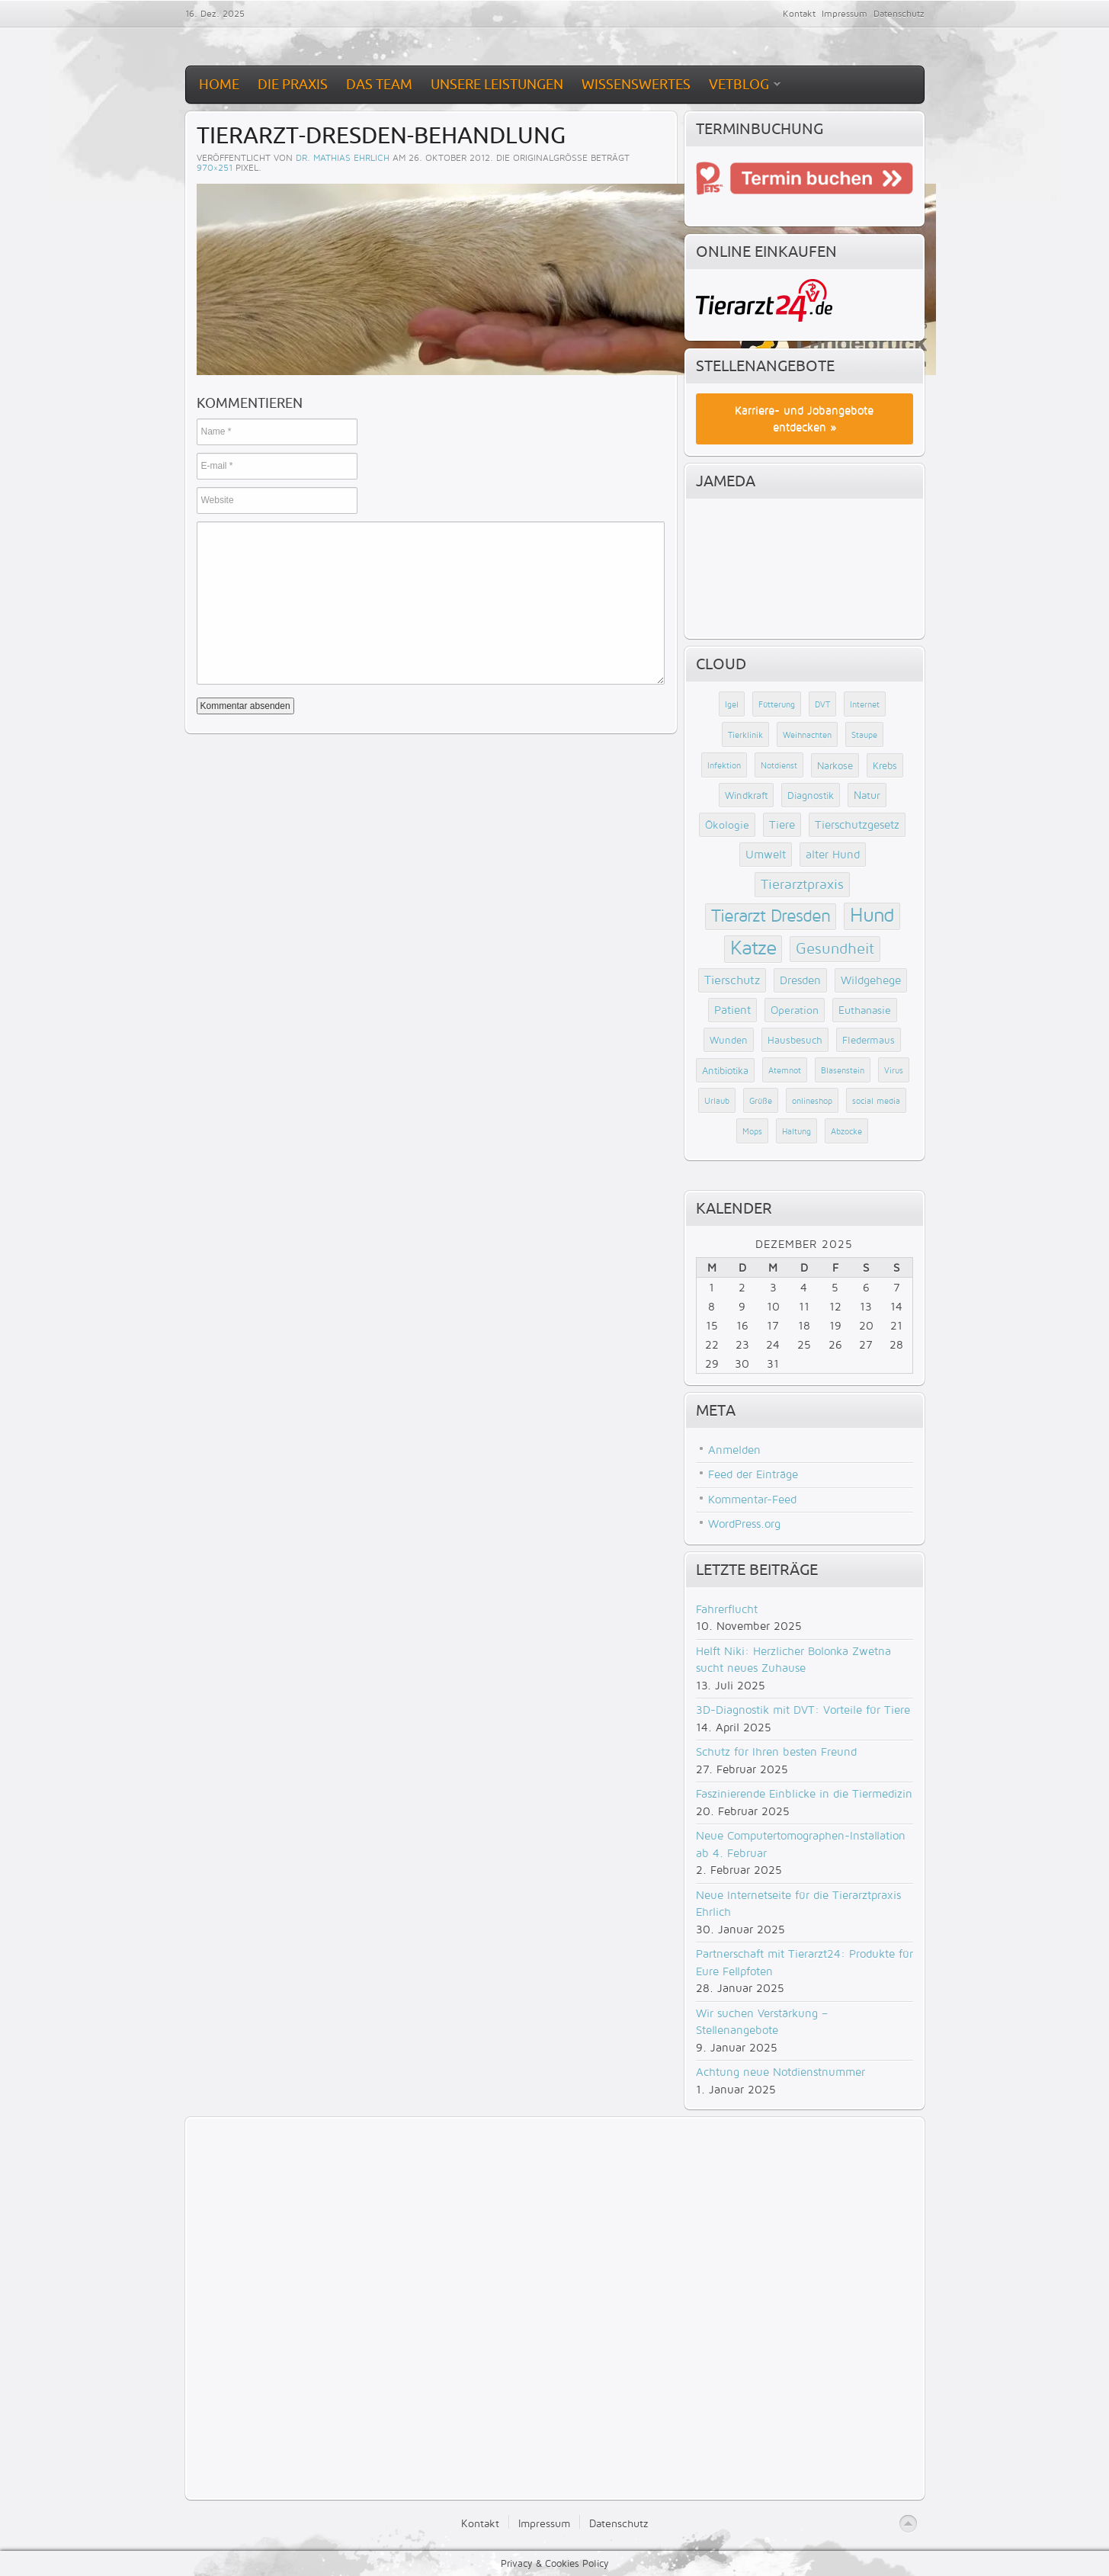  What do you see at coordinates (872, 914) in the screenshot?
I see `Hund` at bounding box center [872, 914].